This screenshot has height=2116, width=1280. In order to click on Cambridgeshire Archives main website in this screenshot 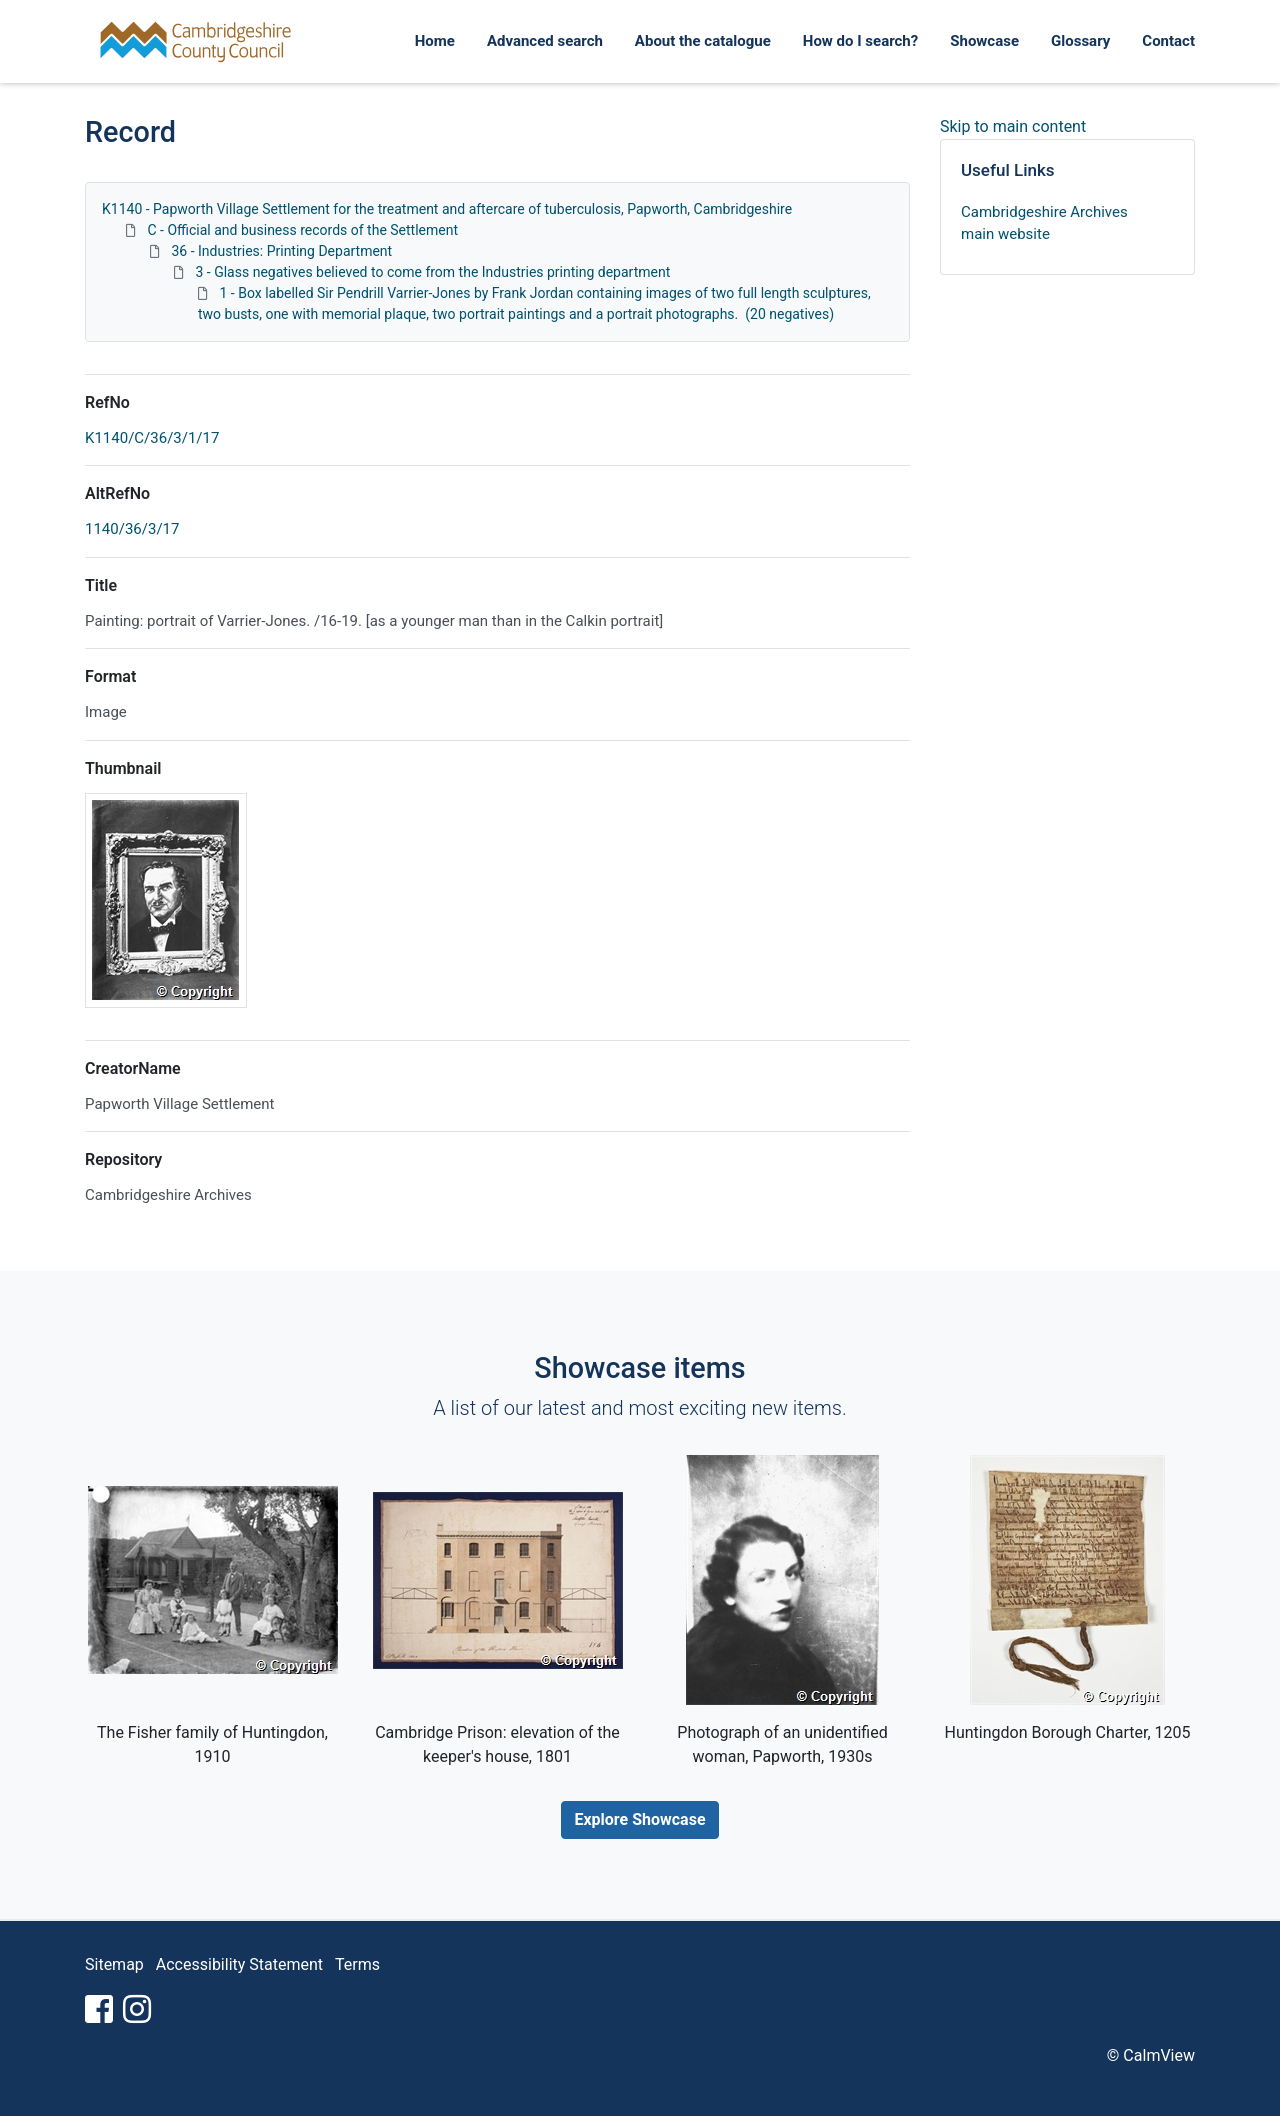, I will do `click(1044, 223)`.